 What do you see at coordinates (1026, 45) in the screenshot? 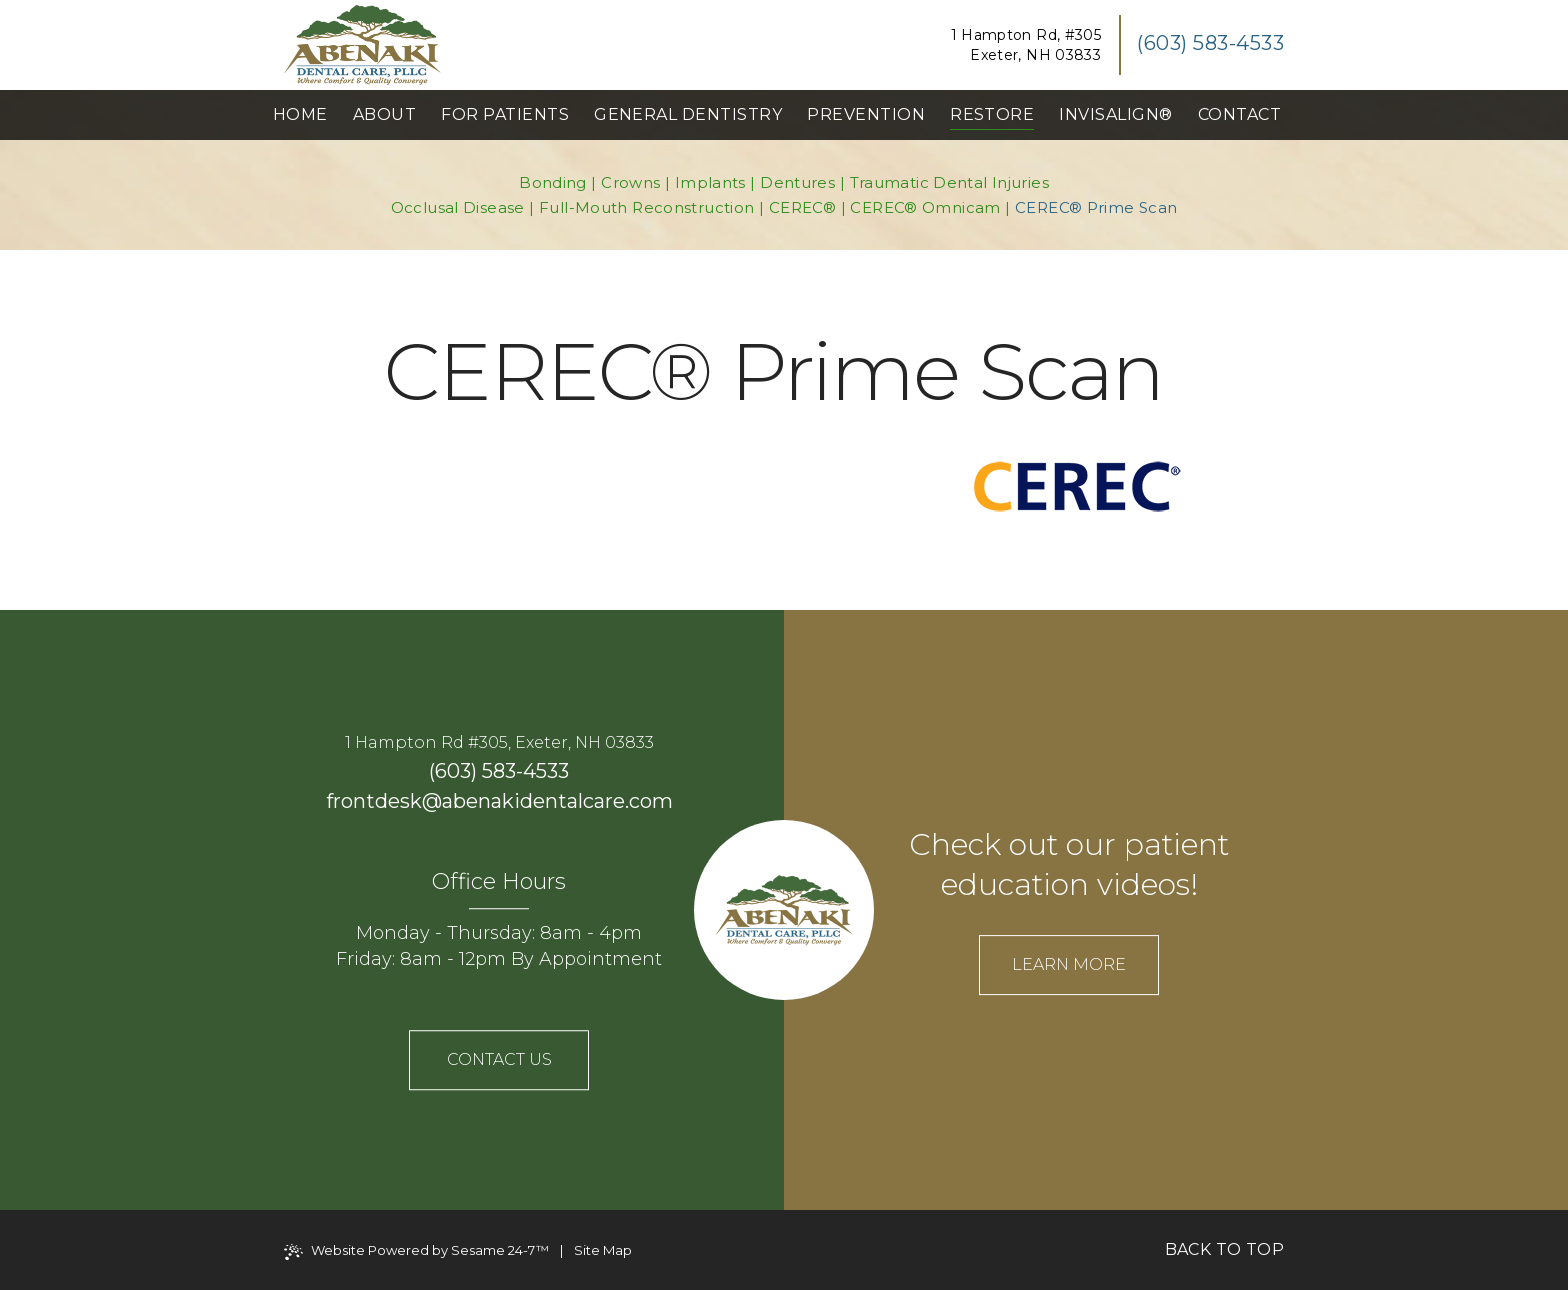
I see `1 Hampton Rd, #305Exeter, NH 03833` at bounding box center [1026, 45].